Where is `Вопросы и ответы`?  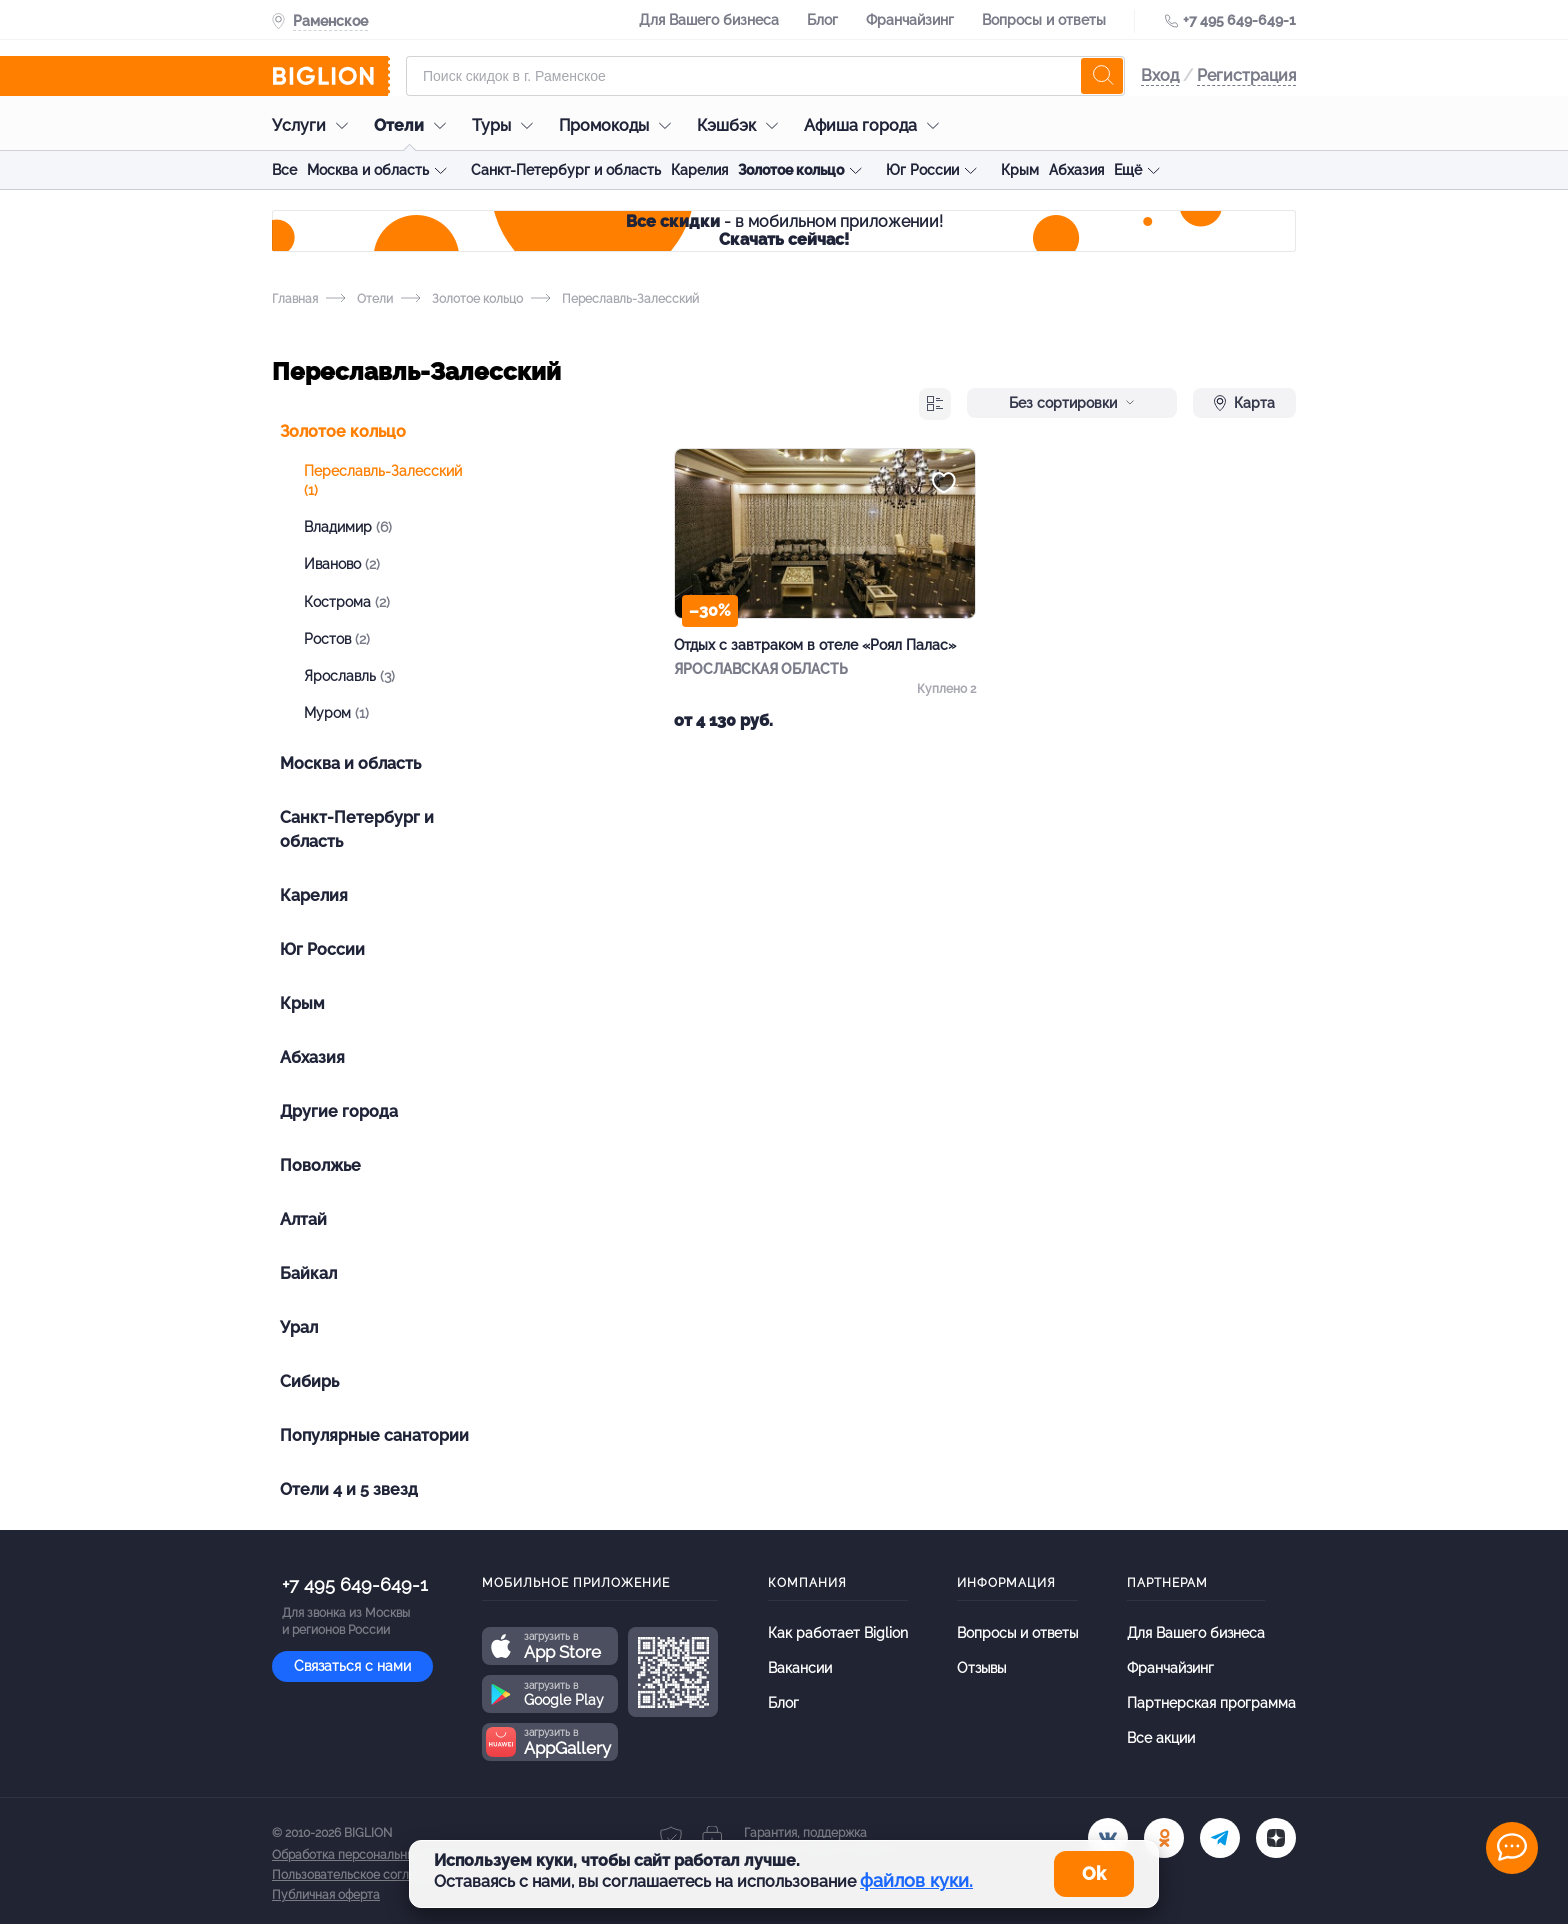 Вопросы и ответы is located at coordinates (1044, 20).